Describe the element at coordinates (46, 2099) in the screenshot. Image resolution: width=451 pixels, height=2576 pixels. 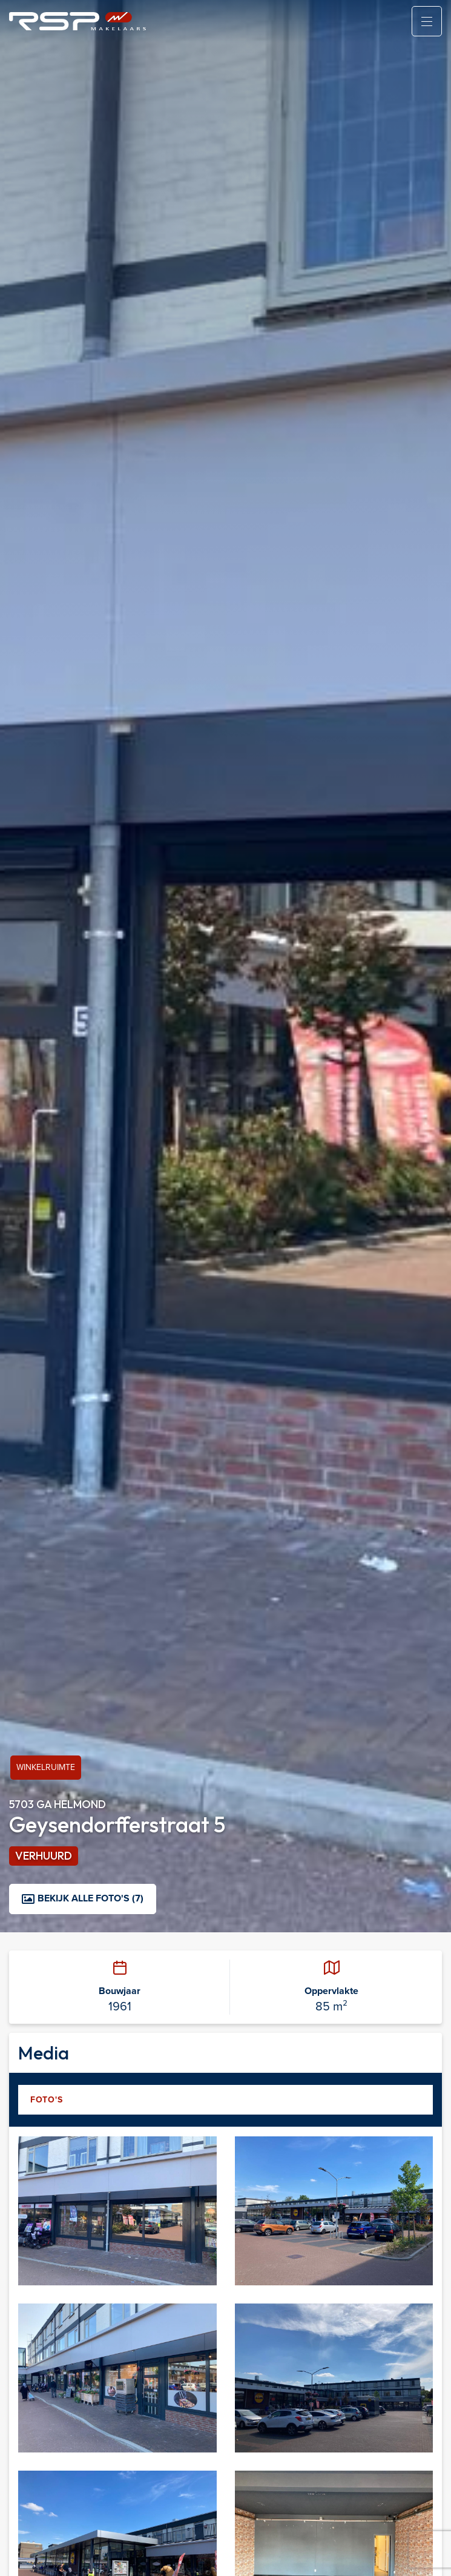
I see `Foto's` at that location.